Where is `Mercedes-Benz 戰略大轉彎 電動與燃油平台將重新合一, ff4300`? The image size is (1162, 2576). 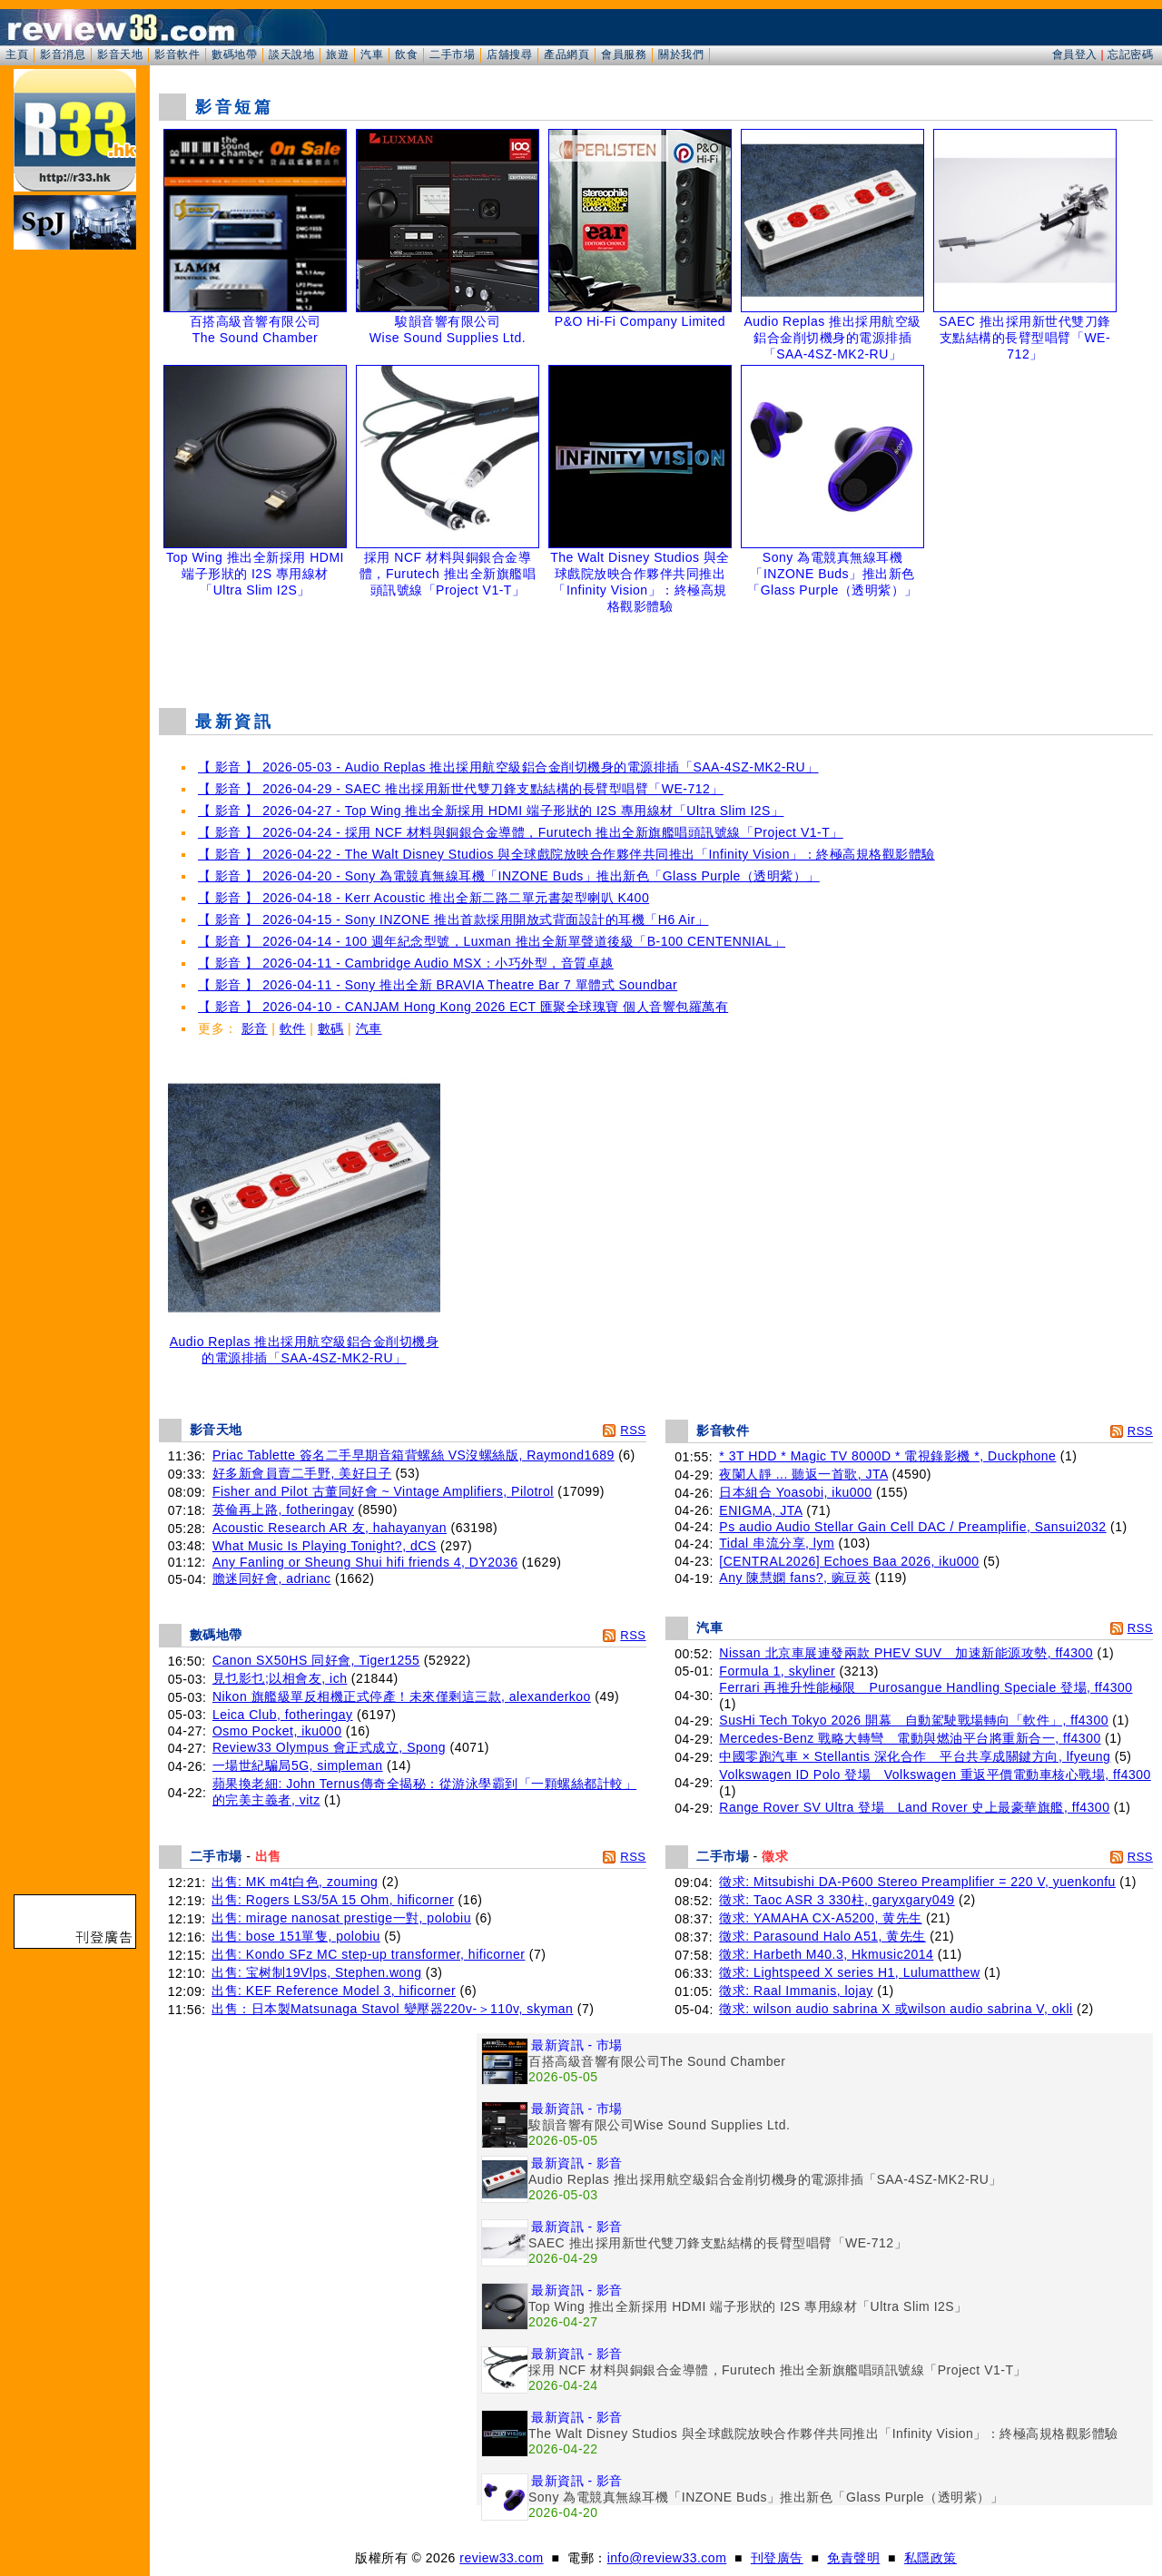 Mercedes-Benz 戰略大轉彎 電動與燃油平台將重新合一, ff4300 is located at coordinates (909, 1738).